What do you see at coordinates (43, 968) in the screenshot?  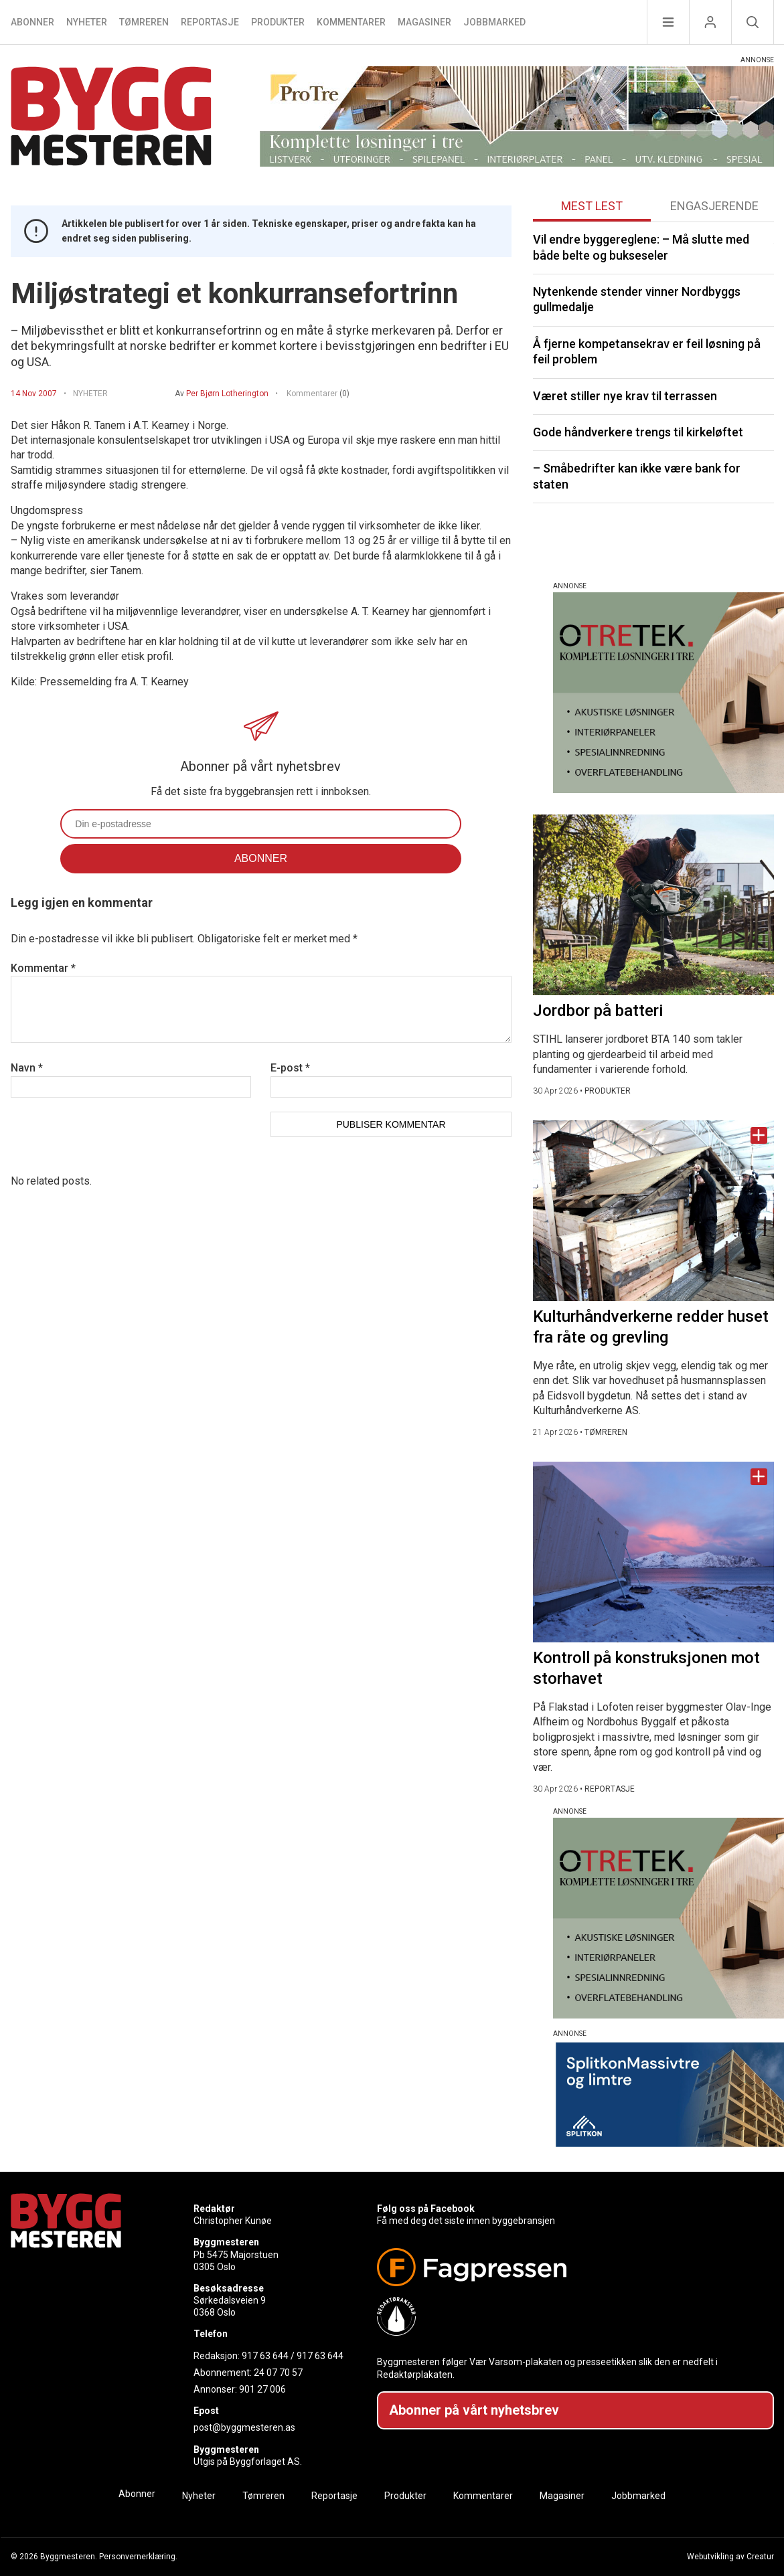 I see `Kommentar` at bounding box center [43, 968].